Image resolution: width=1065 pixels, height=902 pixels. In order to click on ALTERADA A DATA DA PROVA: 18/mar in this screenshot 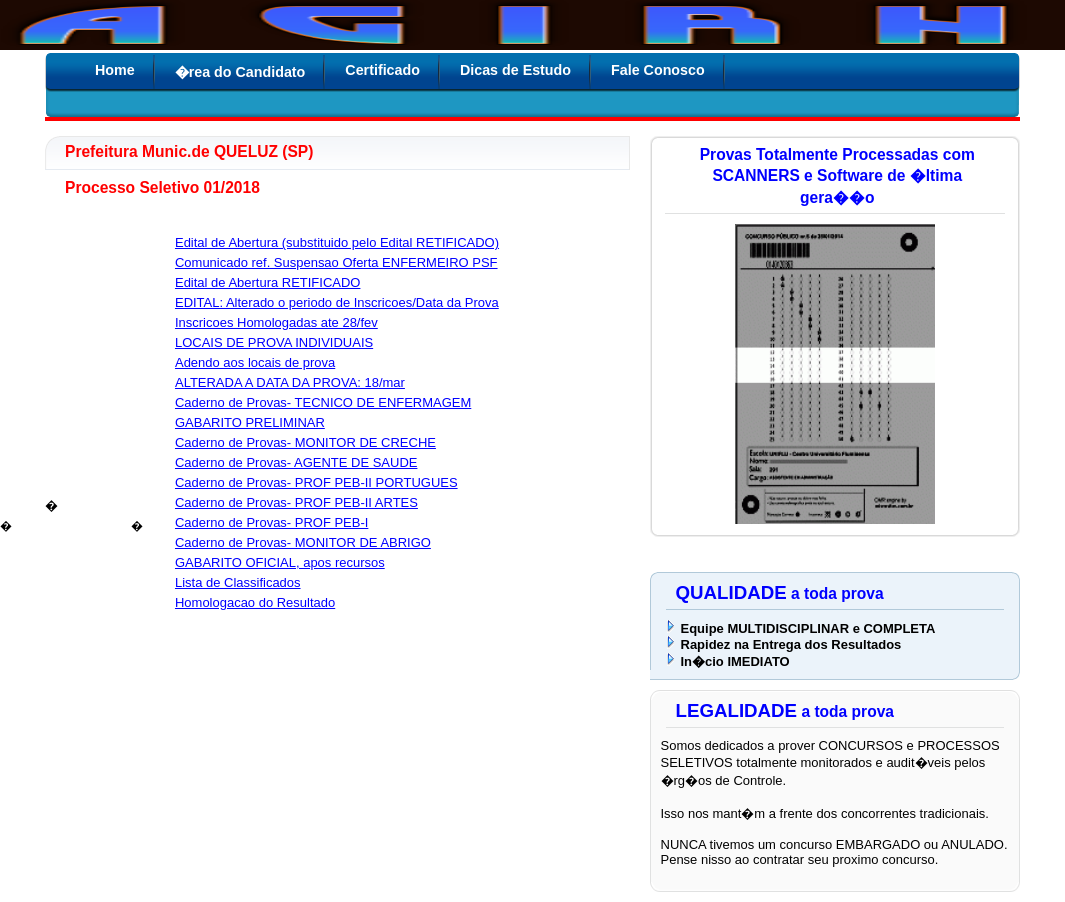, I will do `click(290, 382)`.